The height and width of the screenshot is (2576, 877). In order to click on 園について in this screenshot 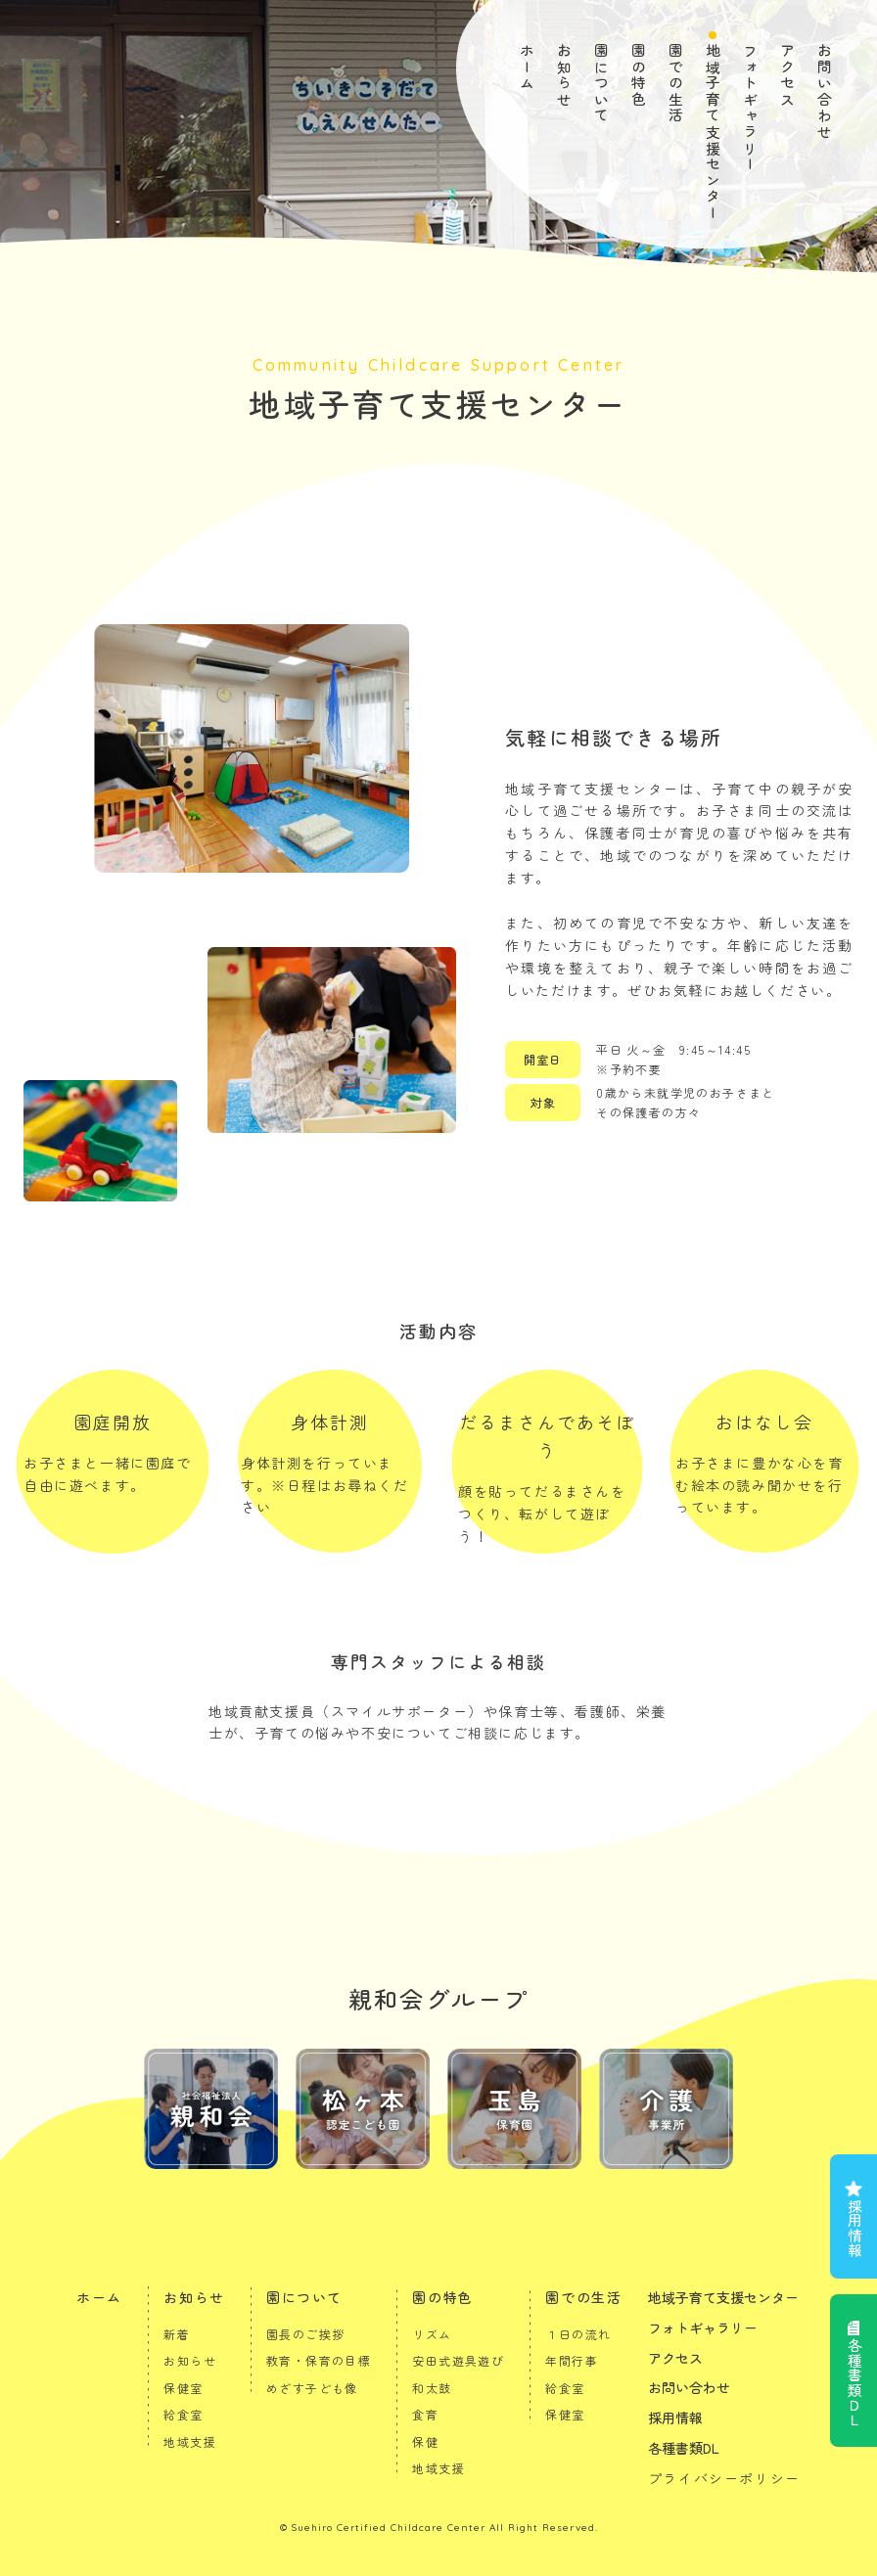, I will do `click(601, 83)`.